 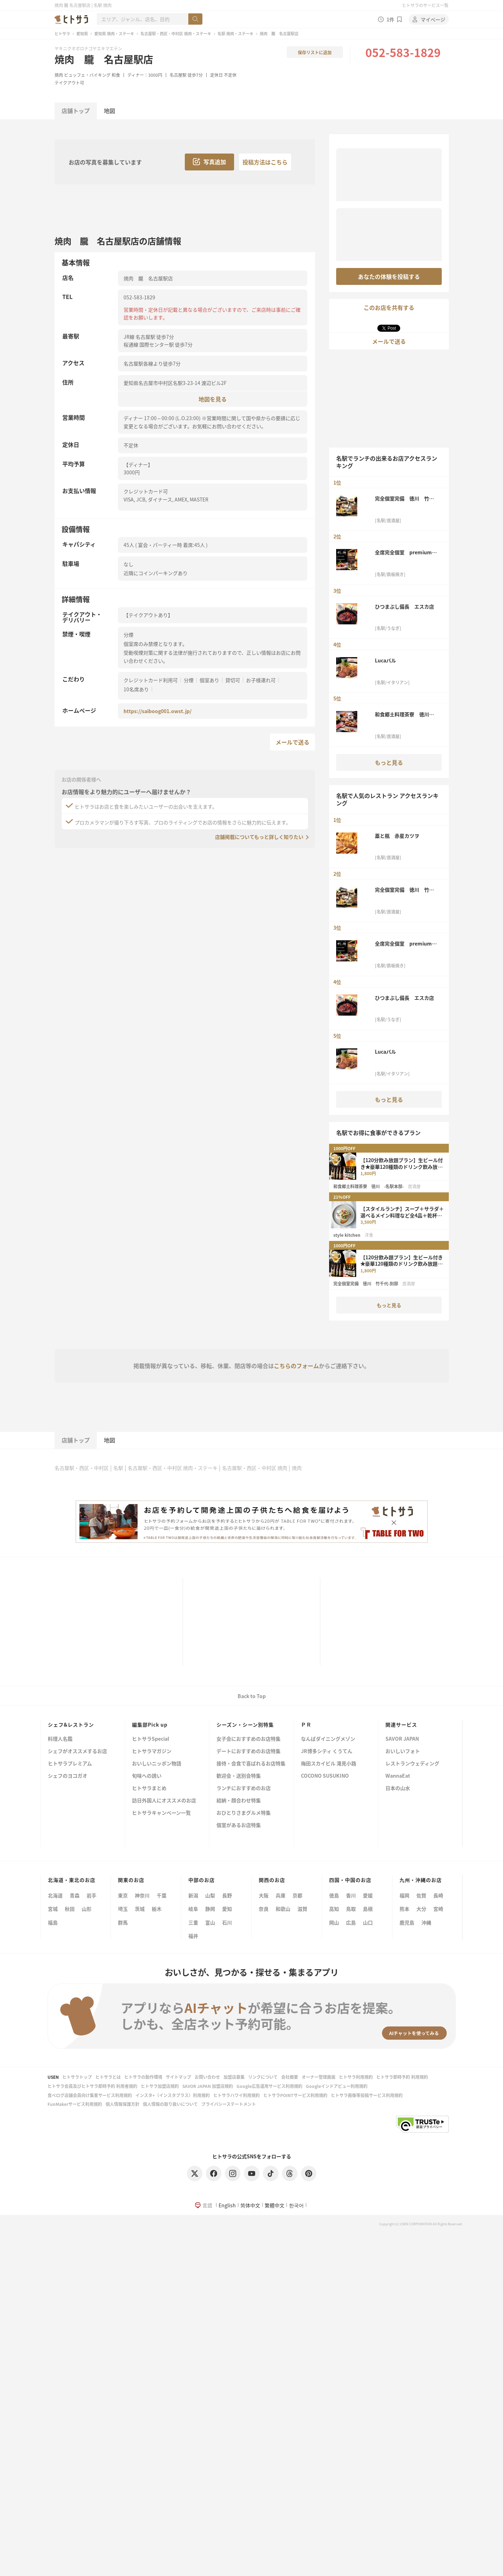 What do you see at coordinates (280, 1895) in the screenshot?
I see `兵庫` at bounding box center [280, 1895].